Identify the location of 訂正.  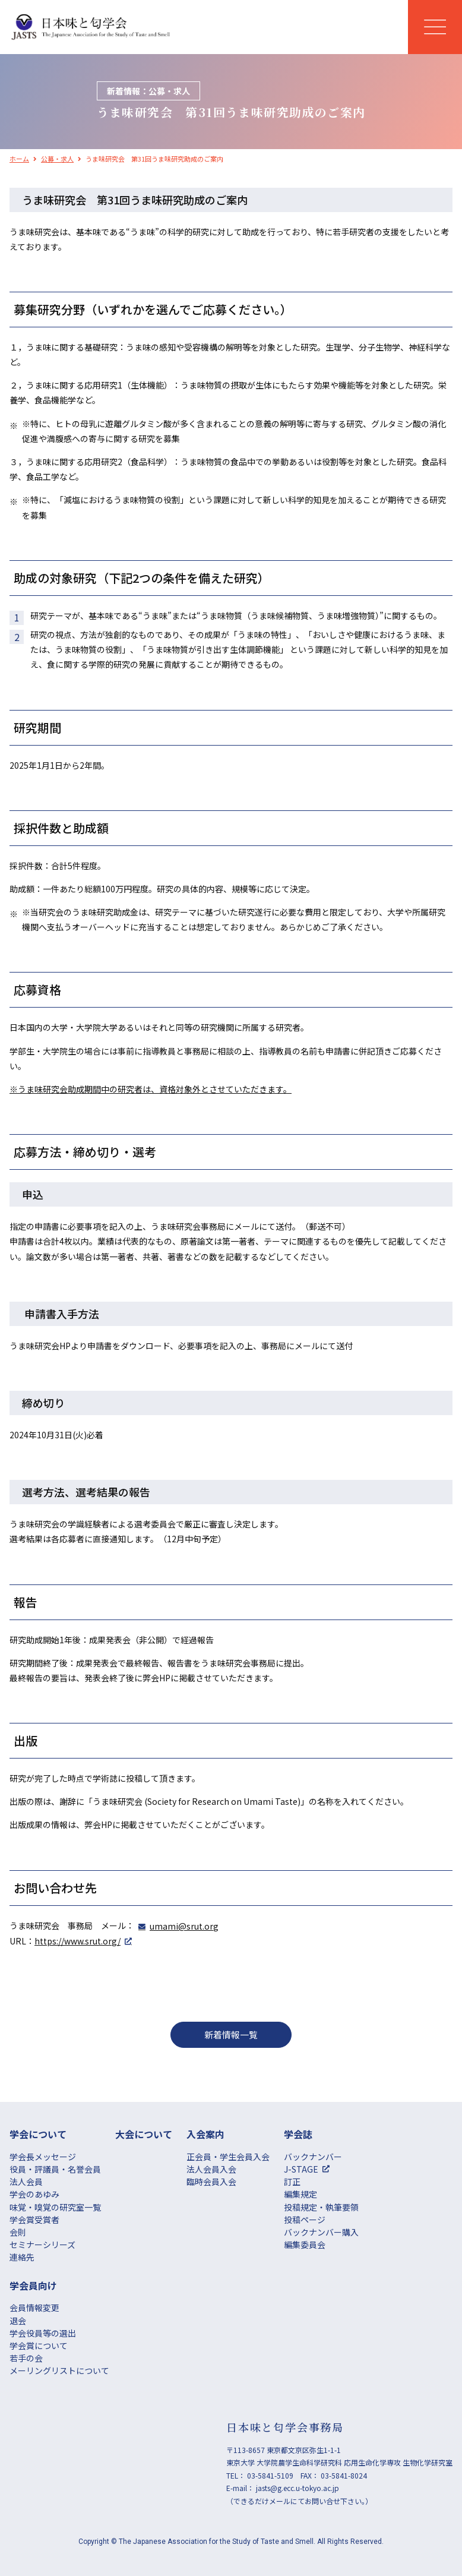
(292, 2181).